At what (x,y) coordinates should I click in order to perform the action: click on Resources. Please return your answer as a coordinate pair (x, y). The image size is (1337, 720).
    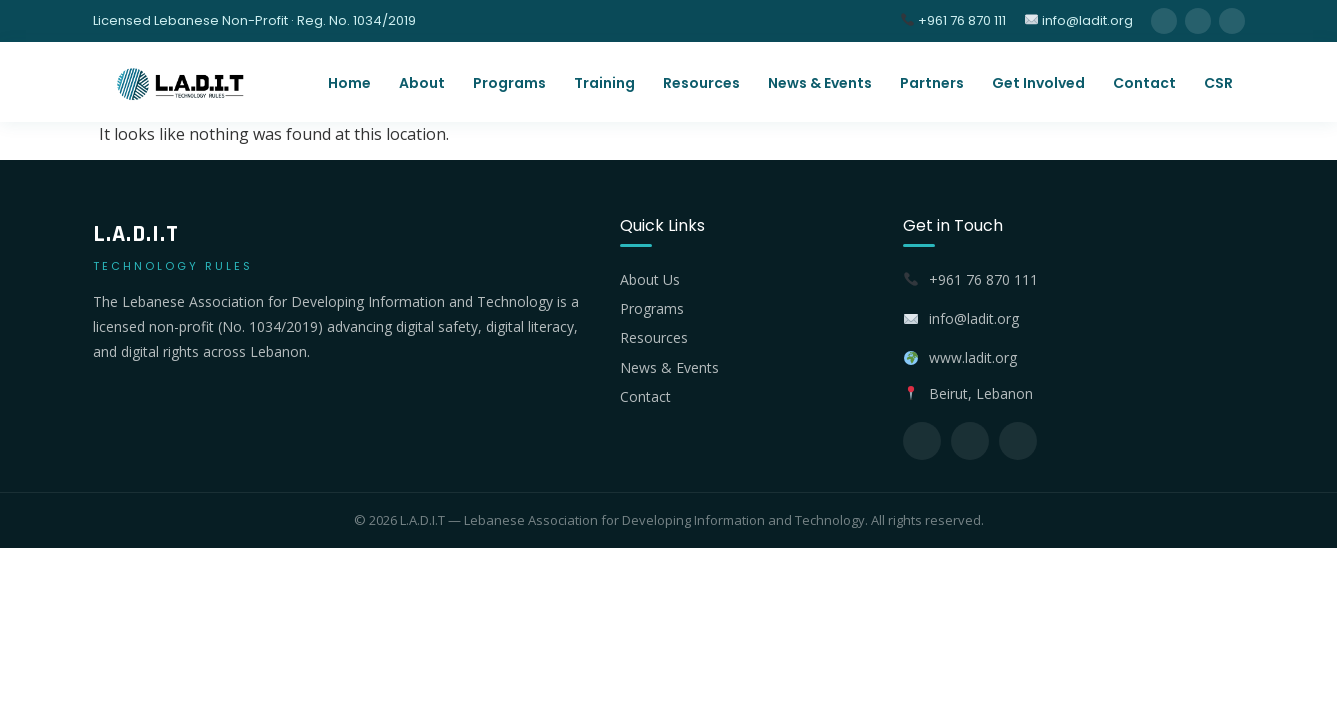
    Looking at the image, I should click on (701, 83).